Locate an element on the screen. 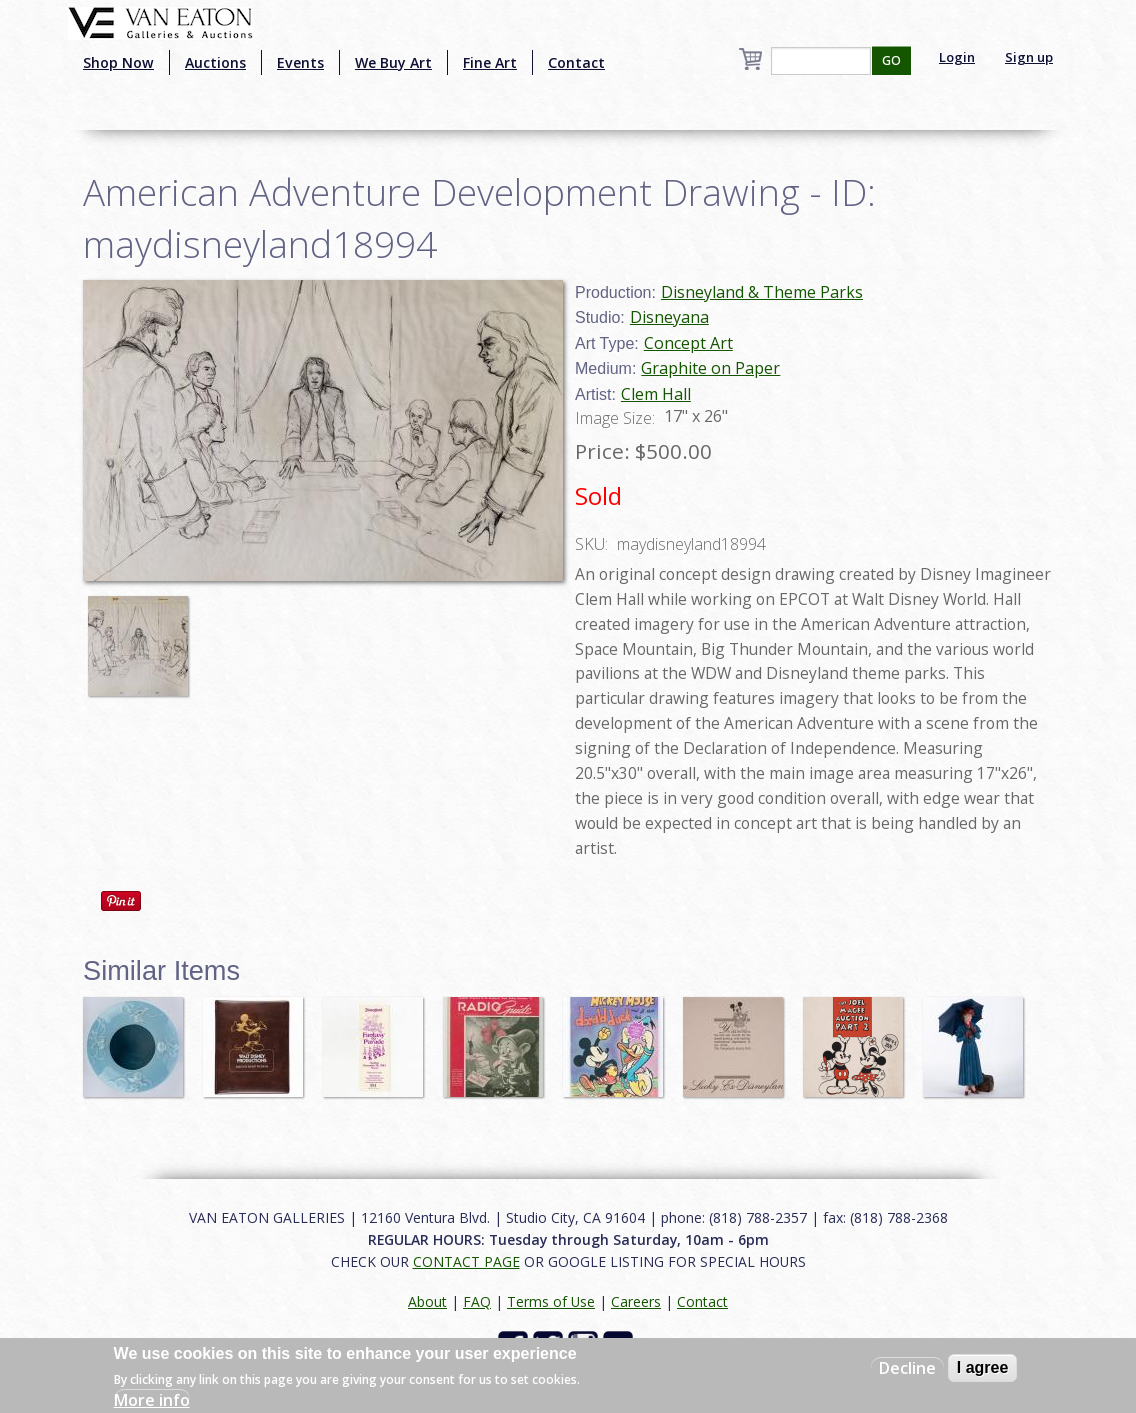 This screenshot has height=1413, width=1136. Concept Art is located at coordinates (688, 343).